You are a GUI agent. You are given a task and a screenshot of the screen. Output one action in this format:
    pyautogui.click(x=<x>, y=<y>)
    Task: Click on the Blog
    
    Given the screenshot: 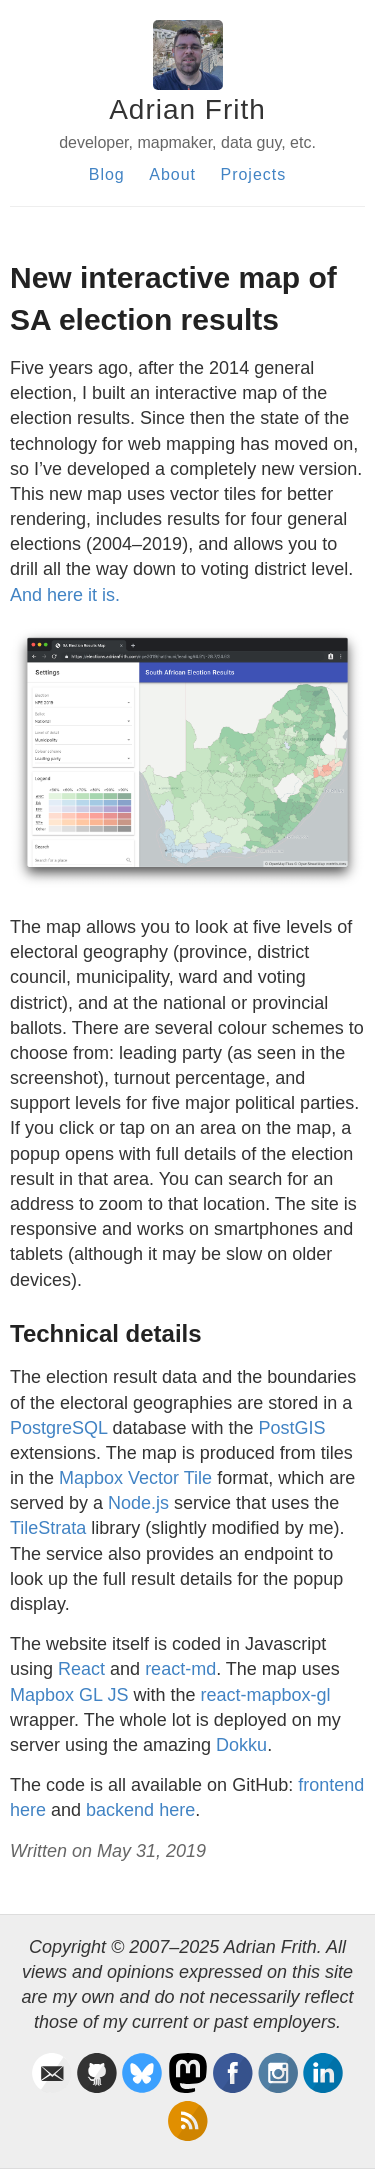 What is the action you would take?
    pyautogui.click(x=107, y=174)
    